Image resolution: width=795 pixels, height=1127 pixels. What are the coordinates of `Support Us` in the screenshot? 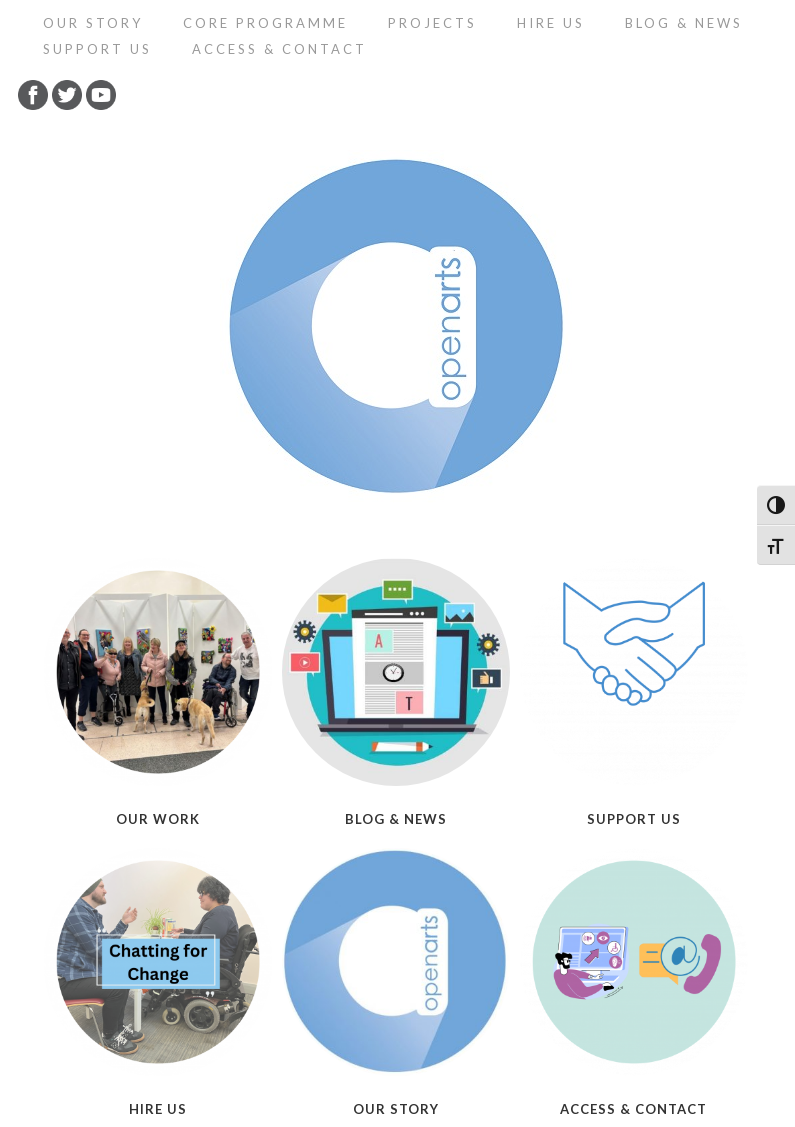 It's located at (97, 49).